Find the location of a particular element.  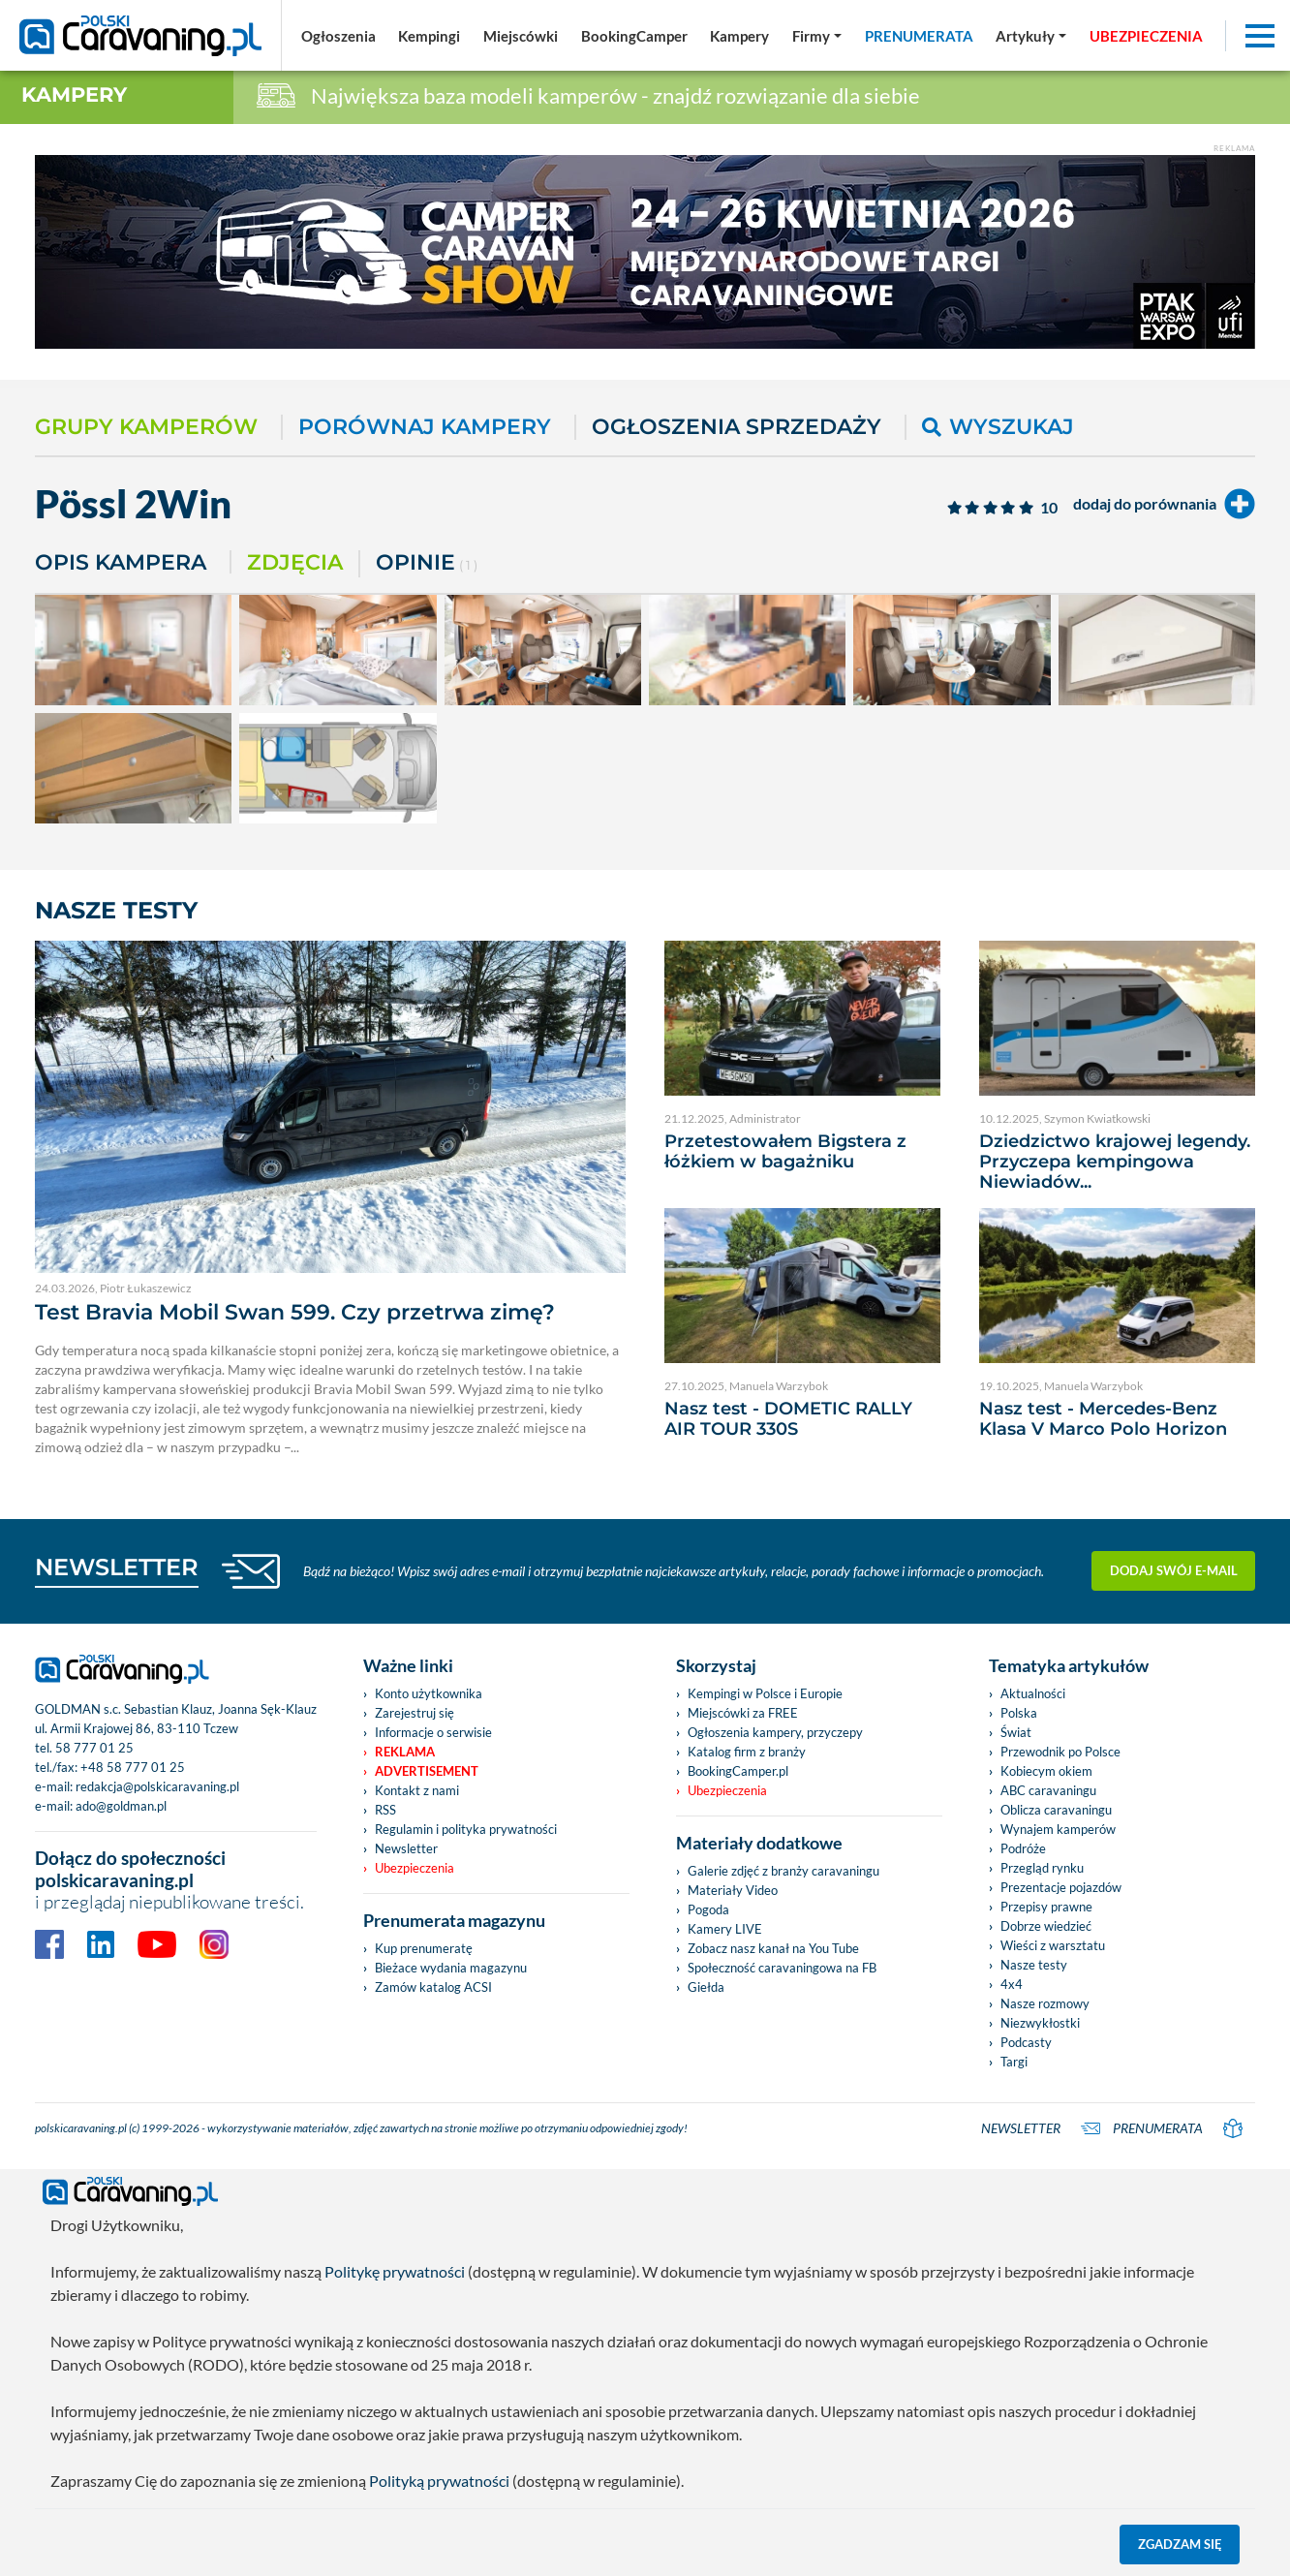

[button] is located at coordinates (1031, 35).